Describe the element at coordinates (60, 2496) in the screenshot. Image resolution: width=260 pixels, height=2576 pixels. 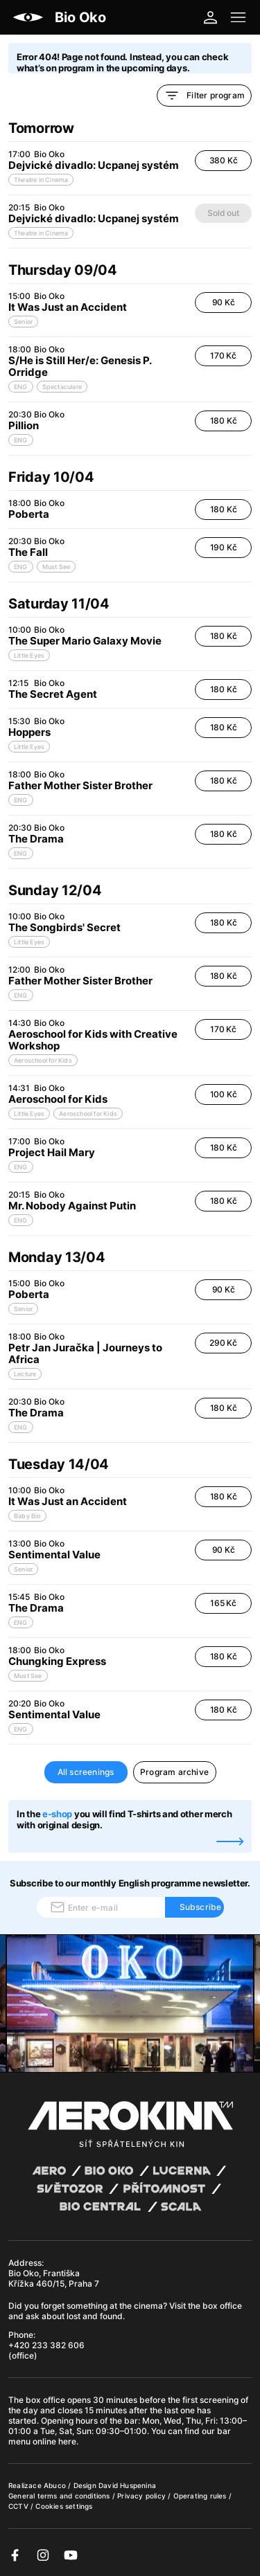
I see `General terms and conditions` at that location.